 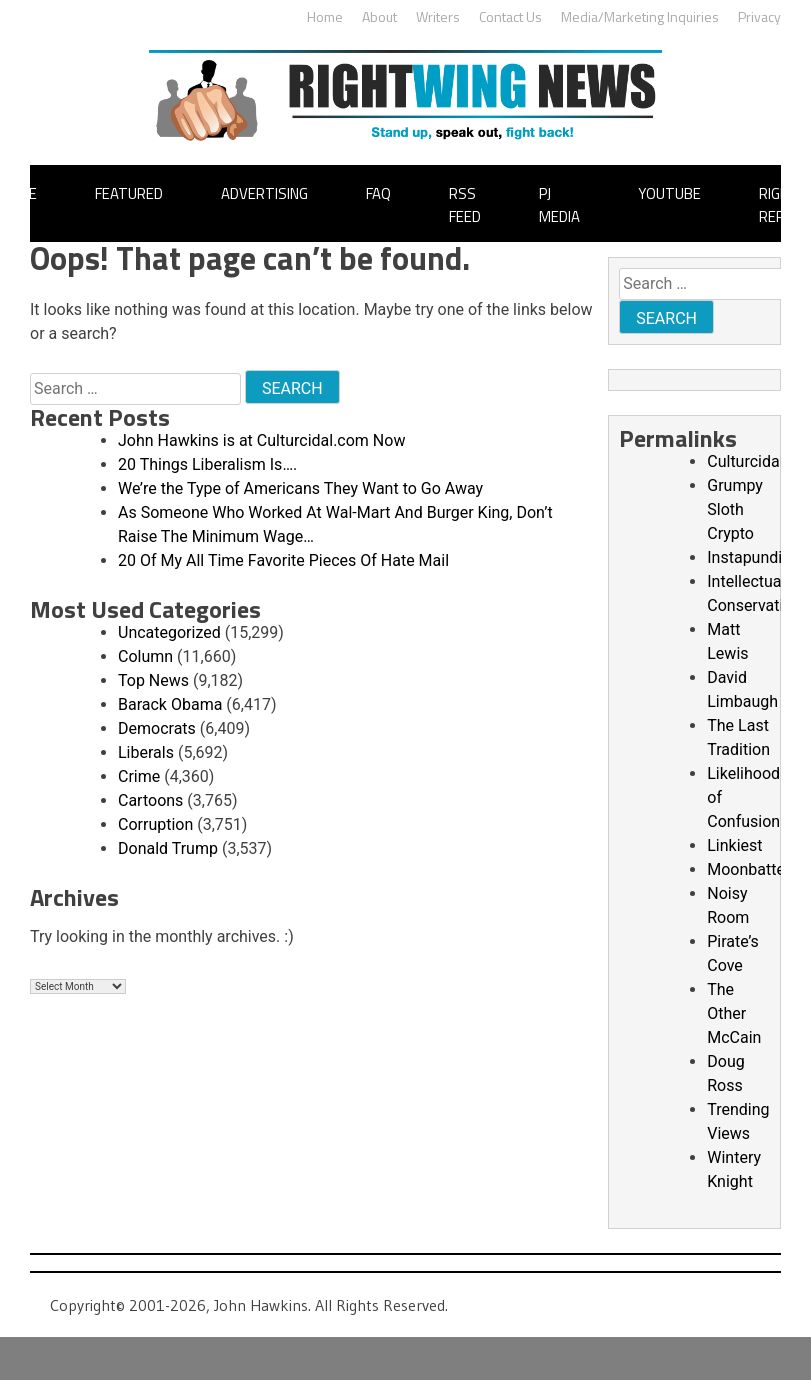 I want to click on The Other McCain, so click(x=734, y=1013).